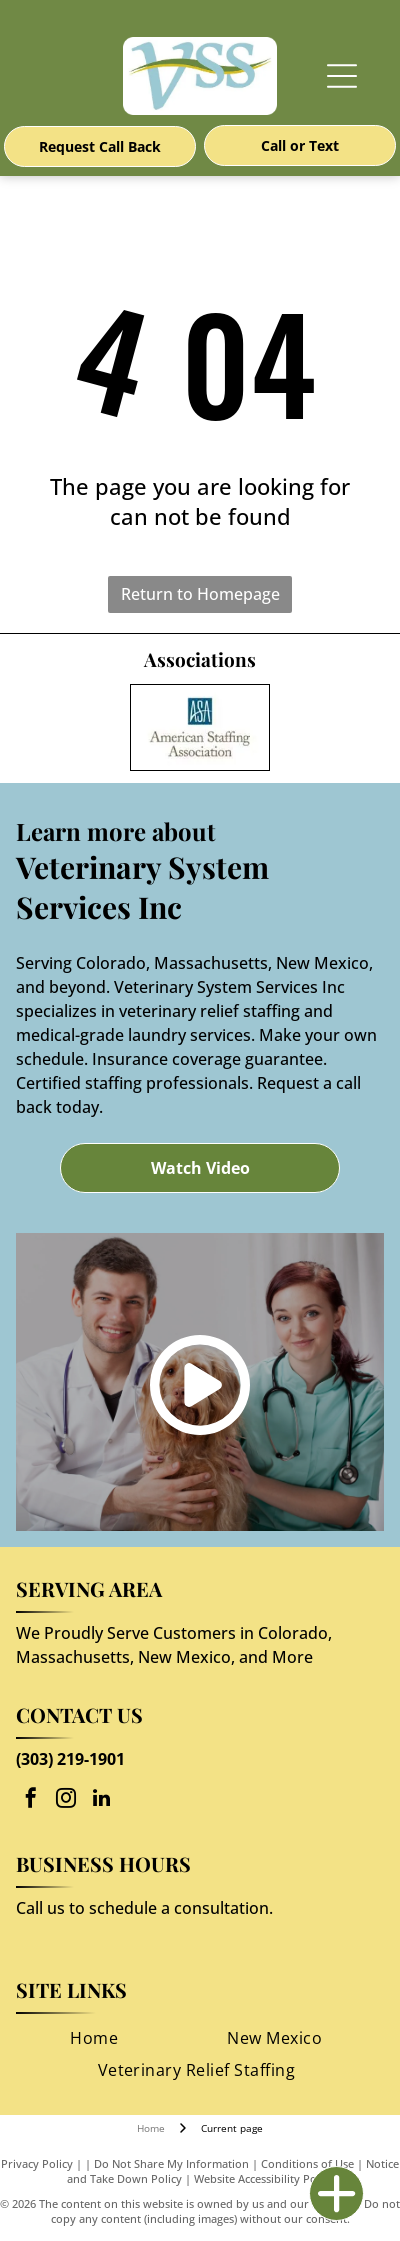 The height and width of the screenshot is (2241, 400). What do you see at coordinates (200, 594) in the screenshot?
I see `Return to Homepage` at bounding box center [200, 594].